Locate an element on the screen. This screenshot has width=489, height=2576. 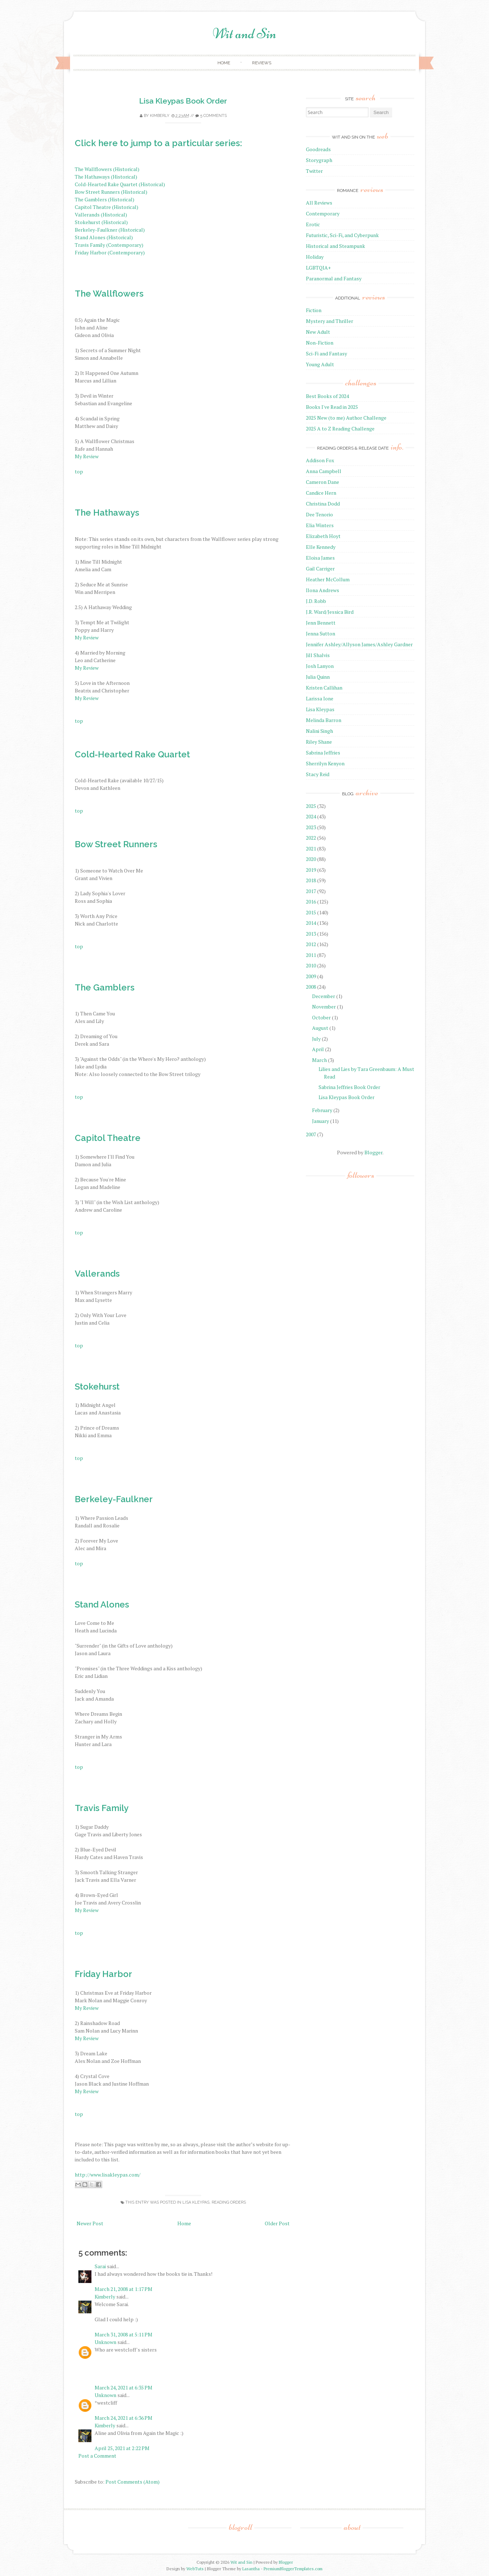
Young Adult is located at coordinates (320, 364).